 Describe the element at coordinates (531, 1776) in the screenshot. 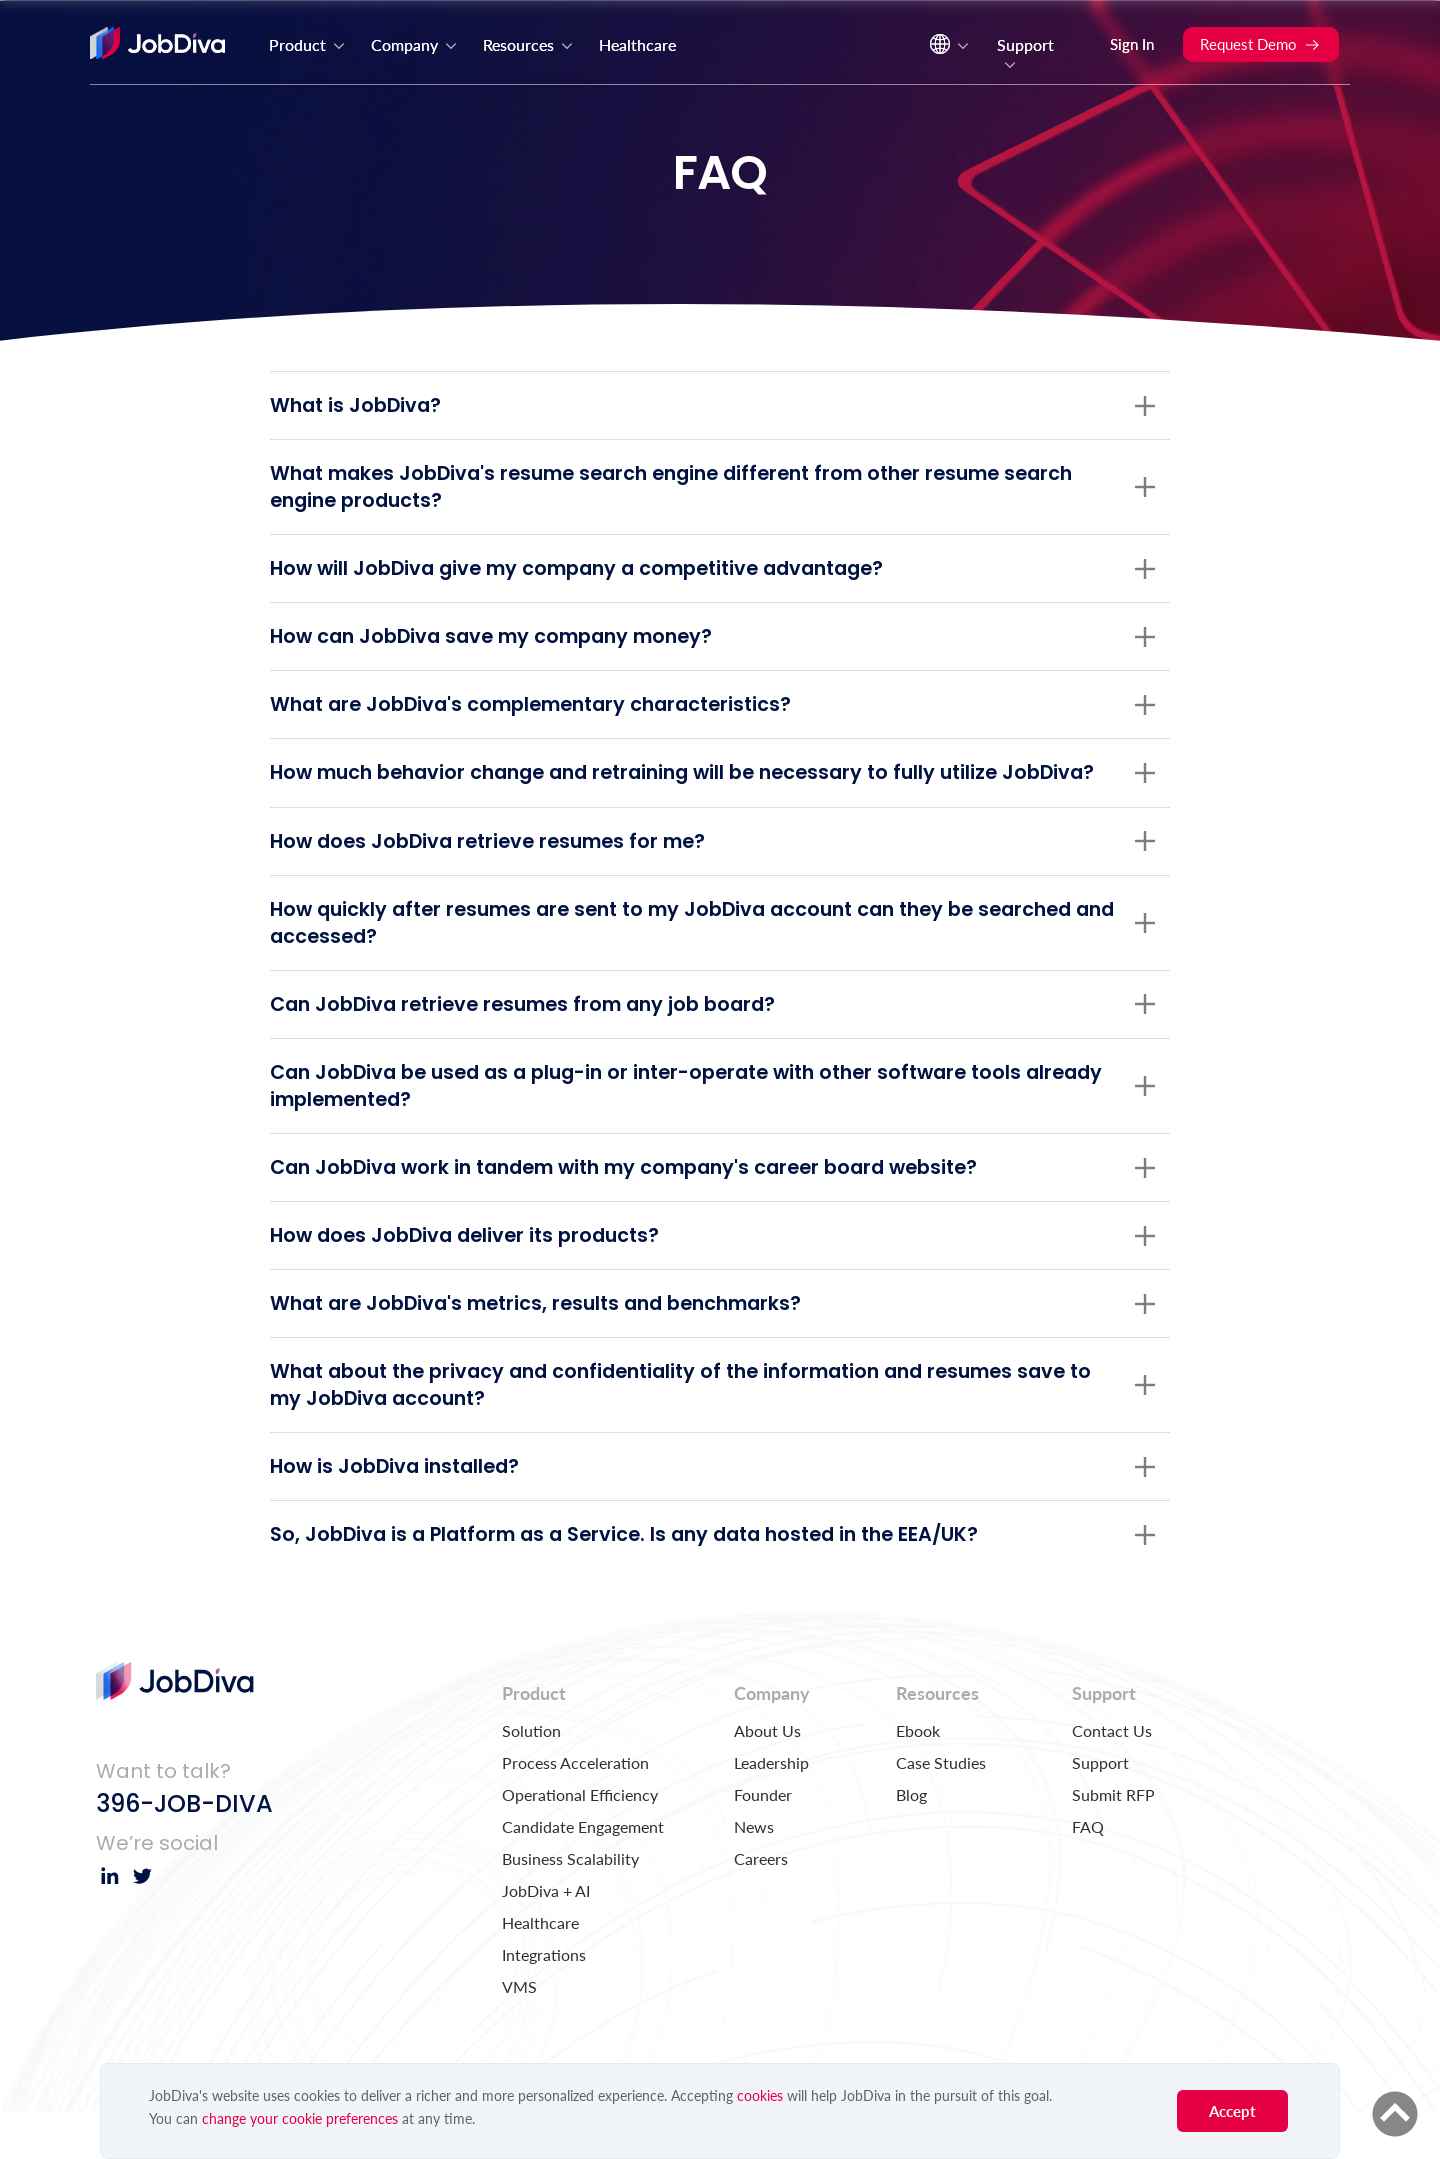

I see `Solution [menuitem]` at that location.